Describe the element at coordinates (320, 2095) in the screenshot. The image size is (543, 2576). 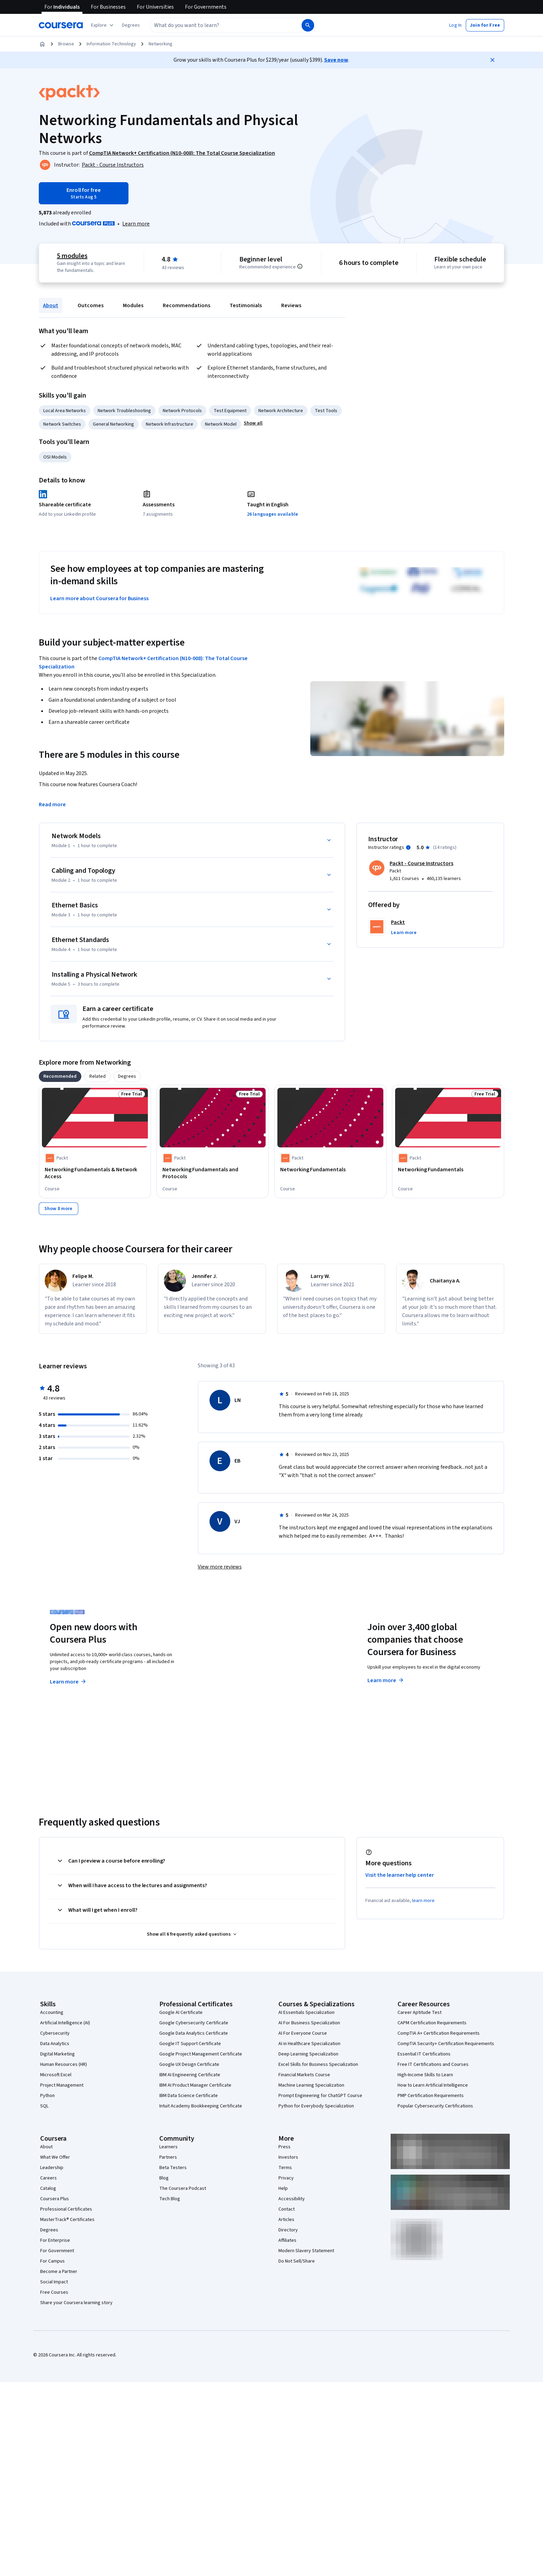
I see `Prompt Engineering for ChatGPT Course` at that location.